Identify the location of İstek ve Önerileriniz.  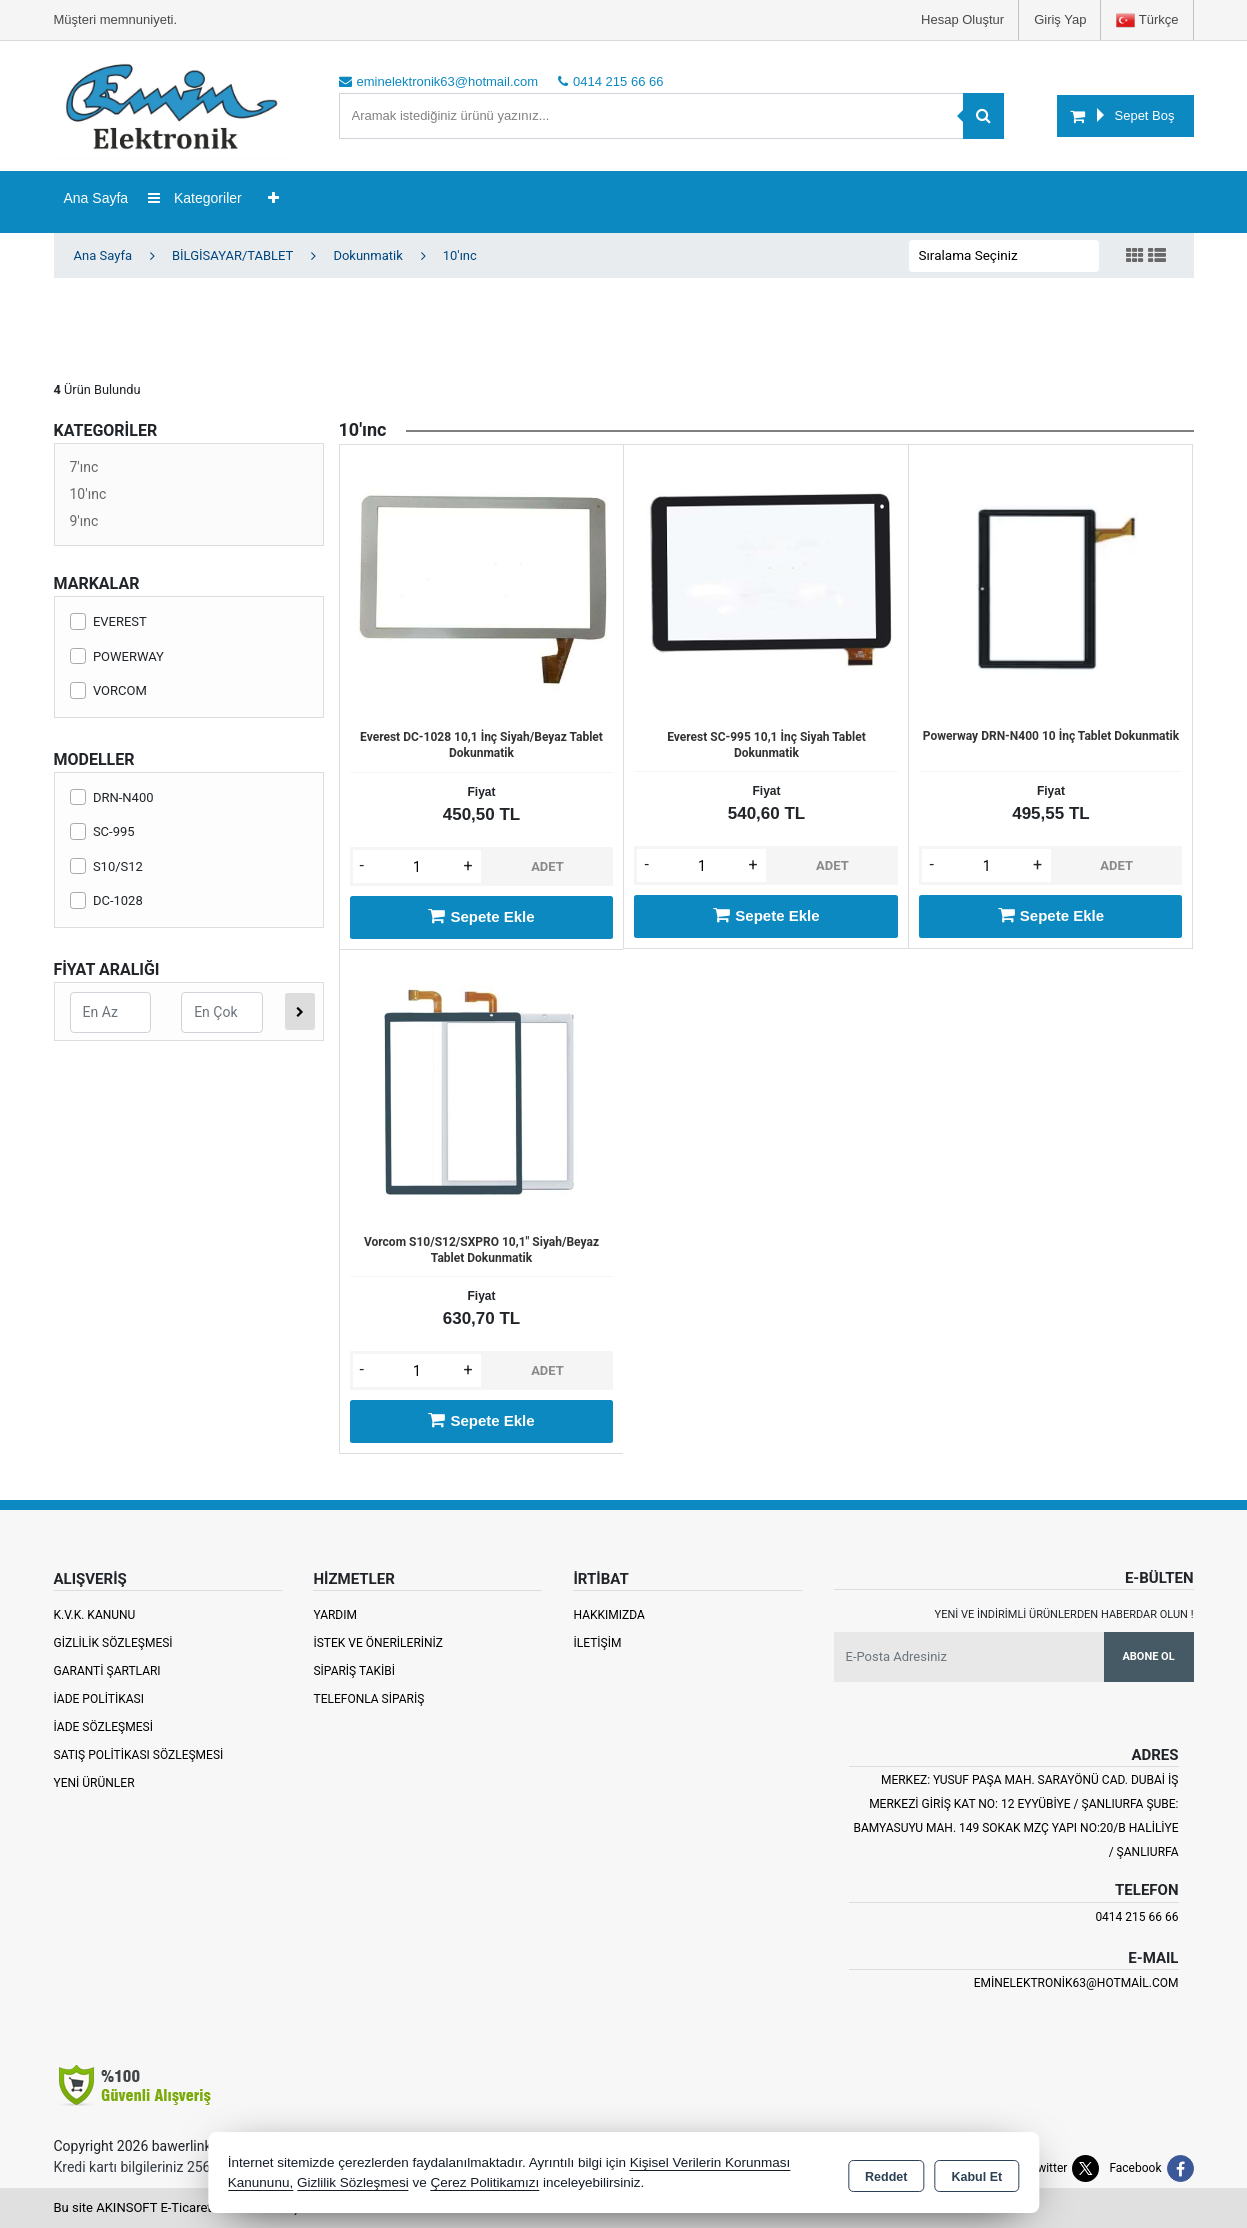
(378, 1643).